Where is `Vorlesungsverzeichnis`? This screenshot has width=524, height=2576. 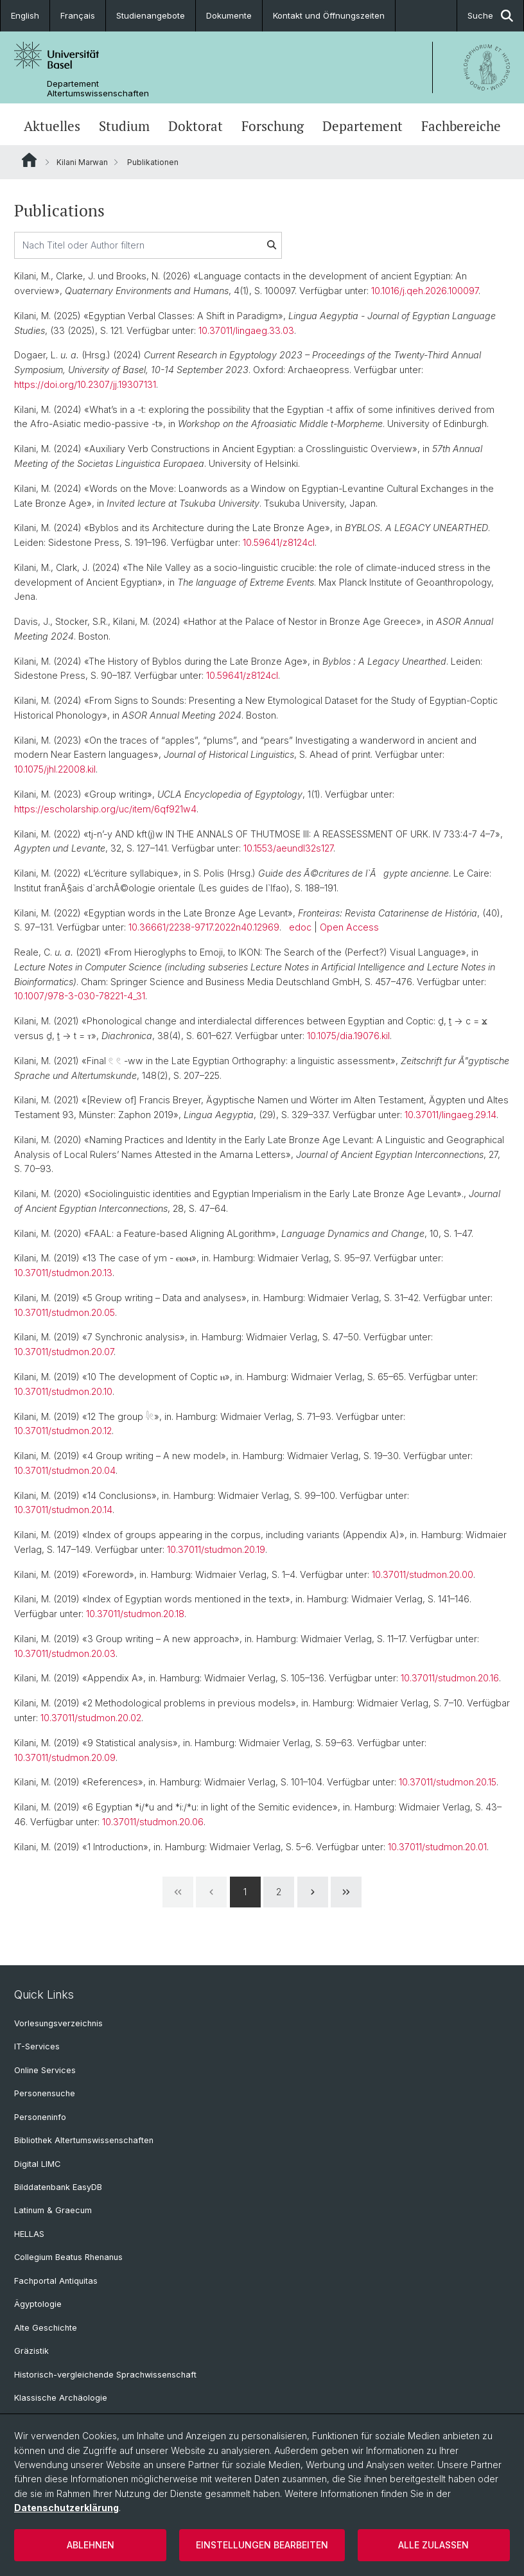
Vorlesungsverzeichnis is located at coordinates (58, 2023).